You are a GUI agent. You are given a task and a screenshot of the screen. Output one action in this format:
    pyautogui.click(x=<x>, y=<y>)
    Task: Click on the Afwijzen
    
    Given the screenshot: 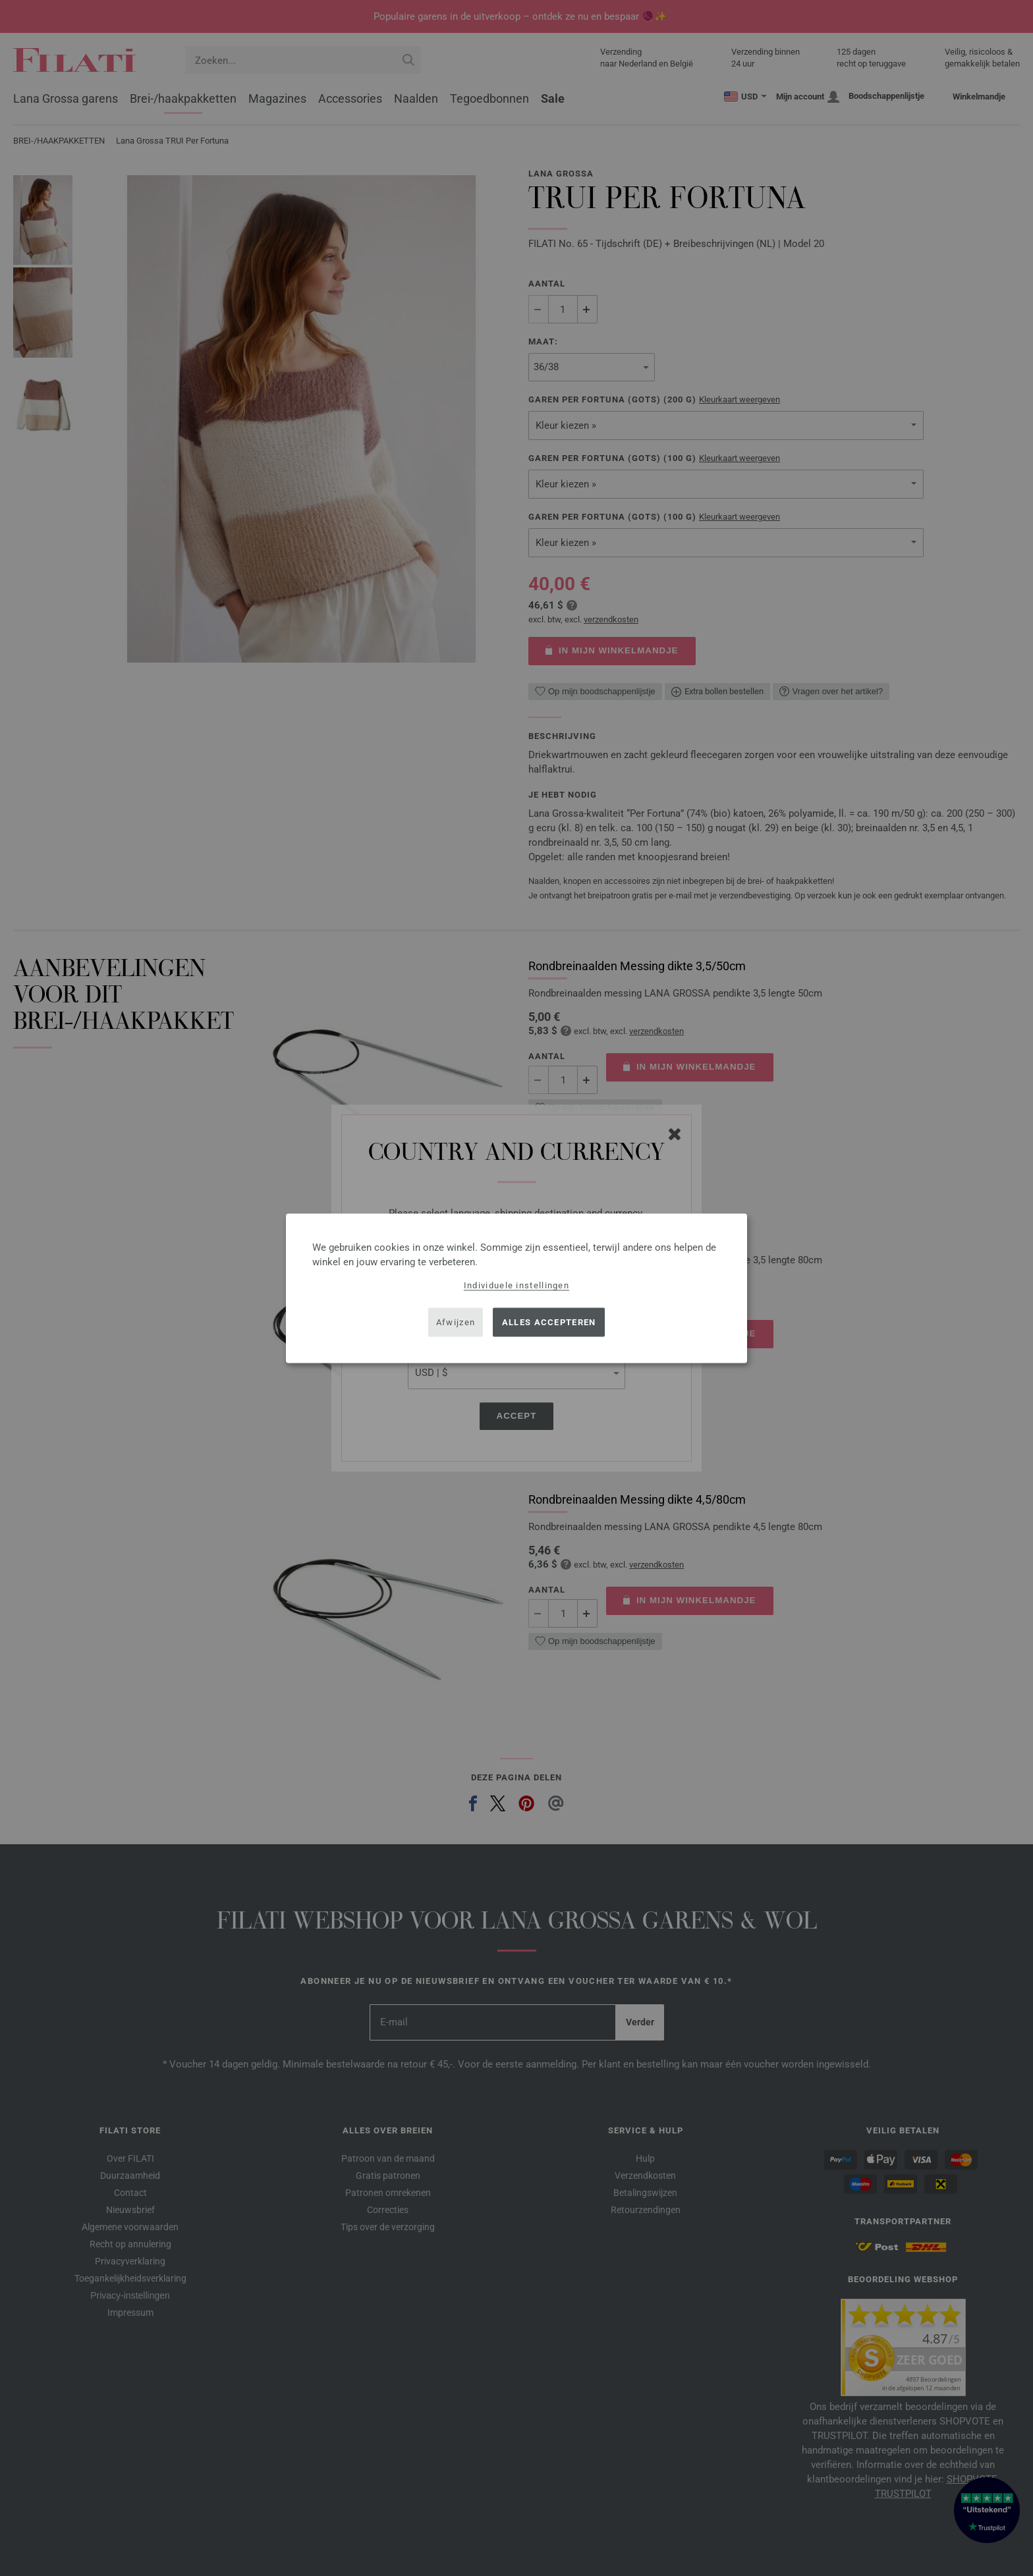 What is the action you would take?
    pyautogui.click(x=455, y=1322)
    